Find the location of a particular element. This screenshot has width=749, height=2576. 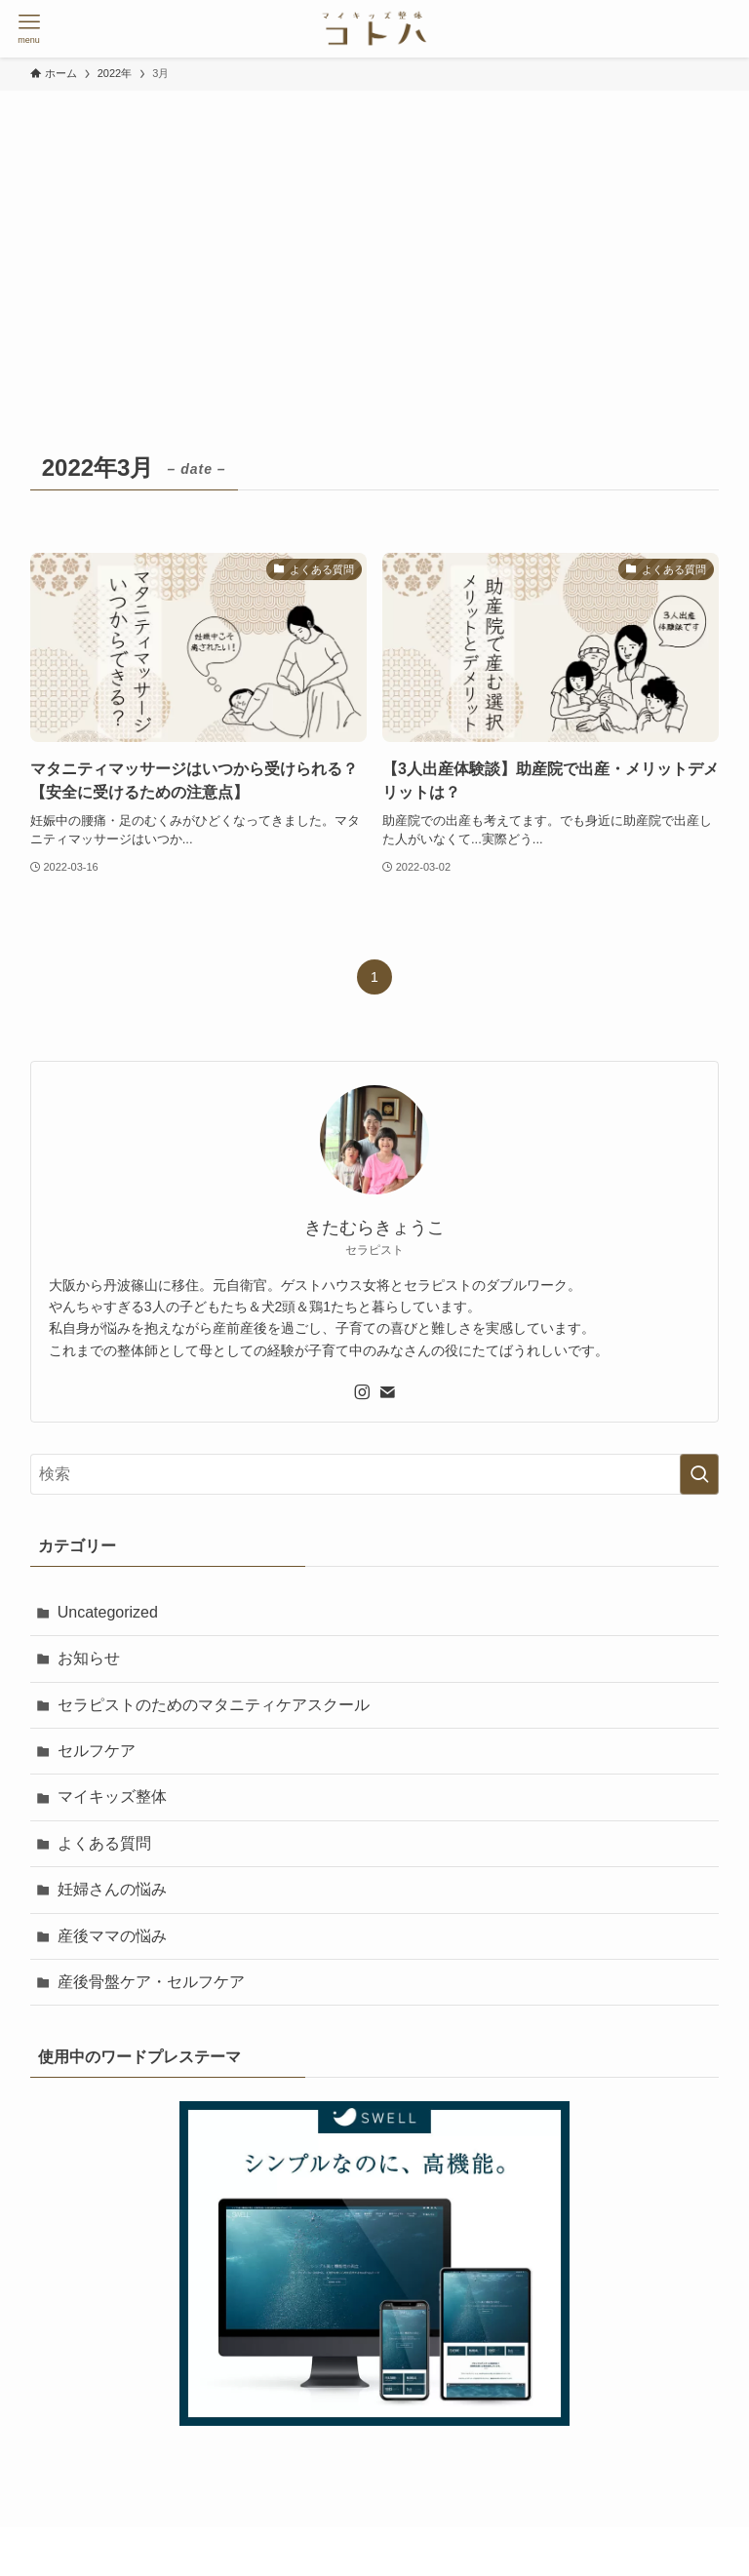

産後骨盤ケア・セルフケア is located at coordinates (151, 1981).